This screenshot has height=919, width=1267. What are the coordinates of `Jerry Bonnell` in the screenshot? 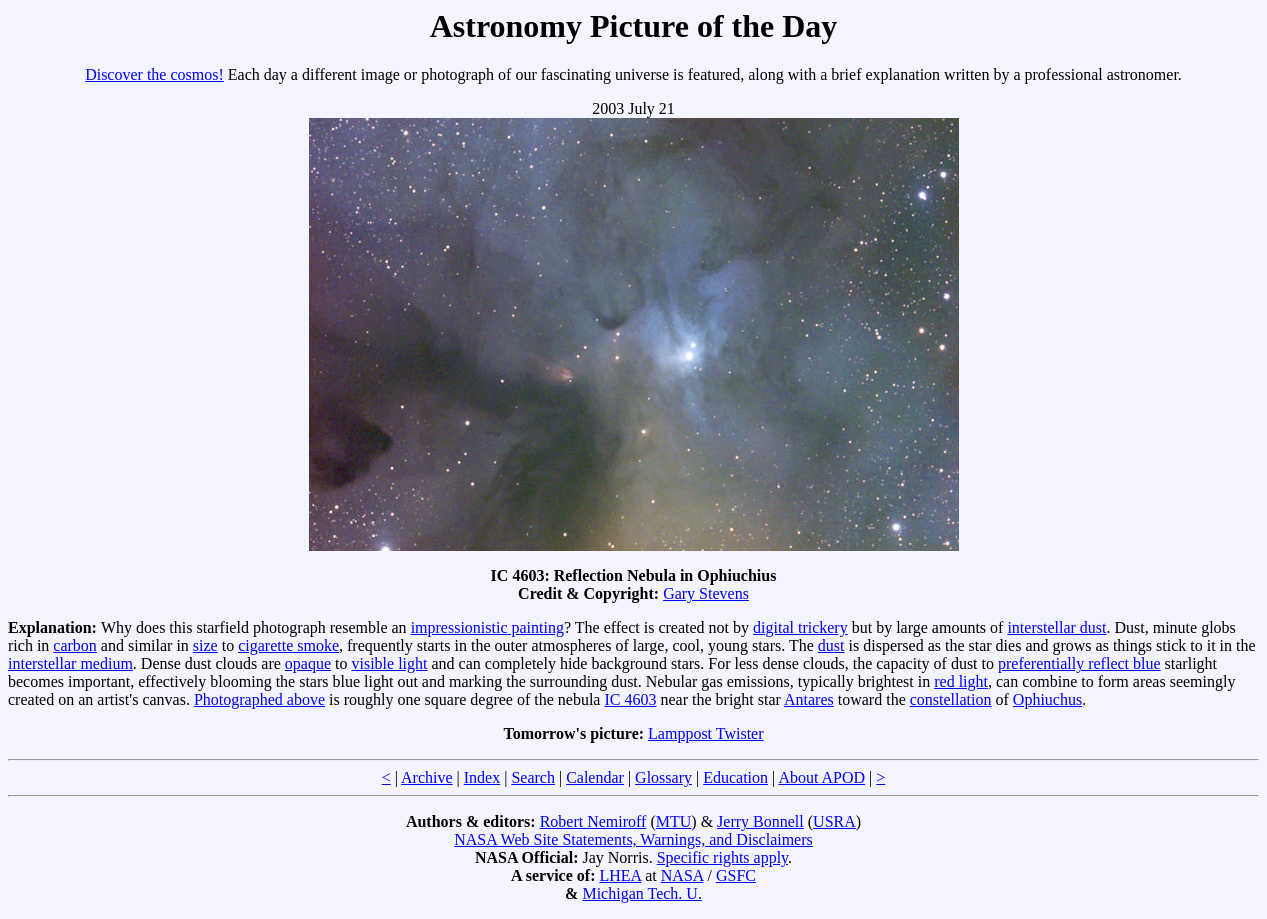 It's located at (760, 821).